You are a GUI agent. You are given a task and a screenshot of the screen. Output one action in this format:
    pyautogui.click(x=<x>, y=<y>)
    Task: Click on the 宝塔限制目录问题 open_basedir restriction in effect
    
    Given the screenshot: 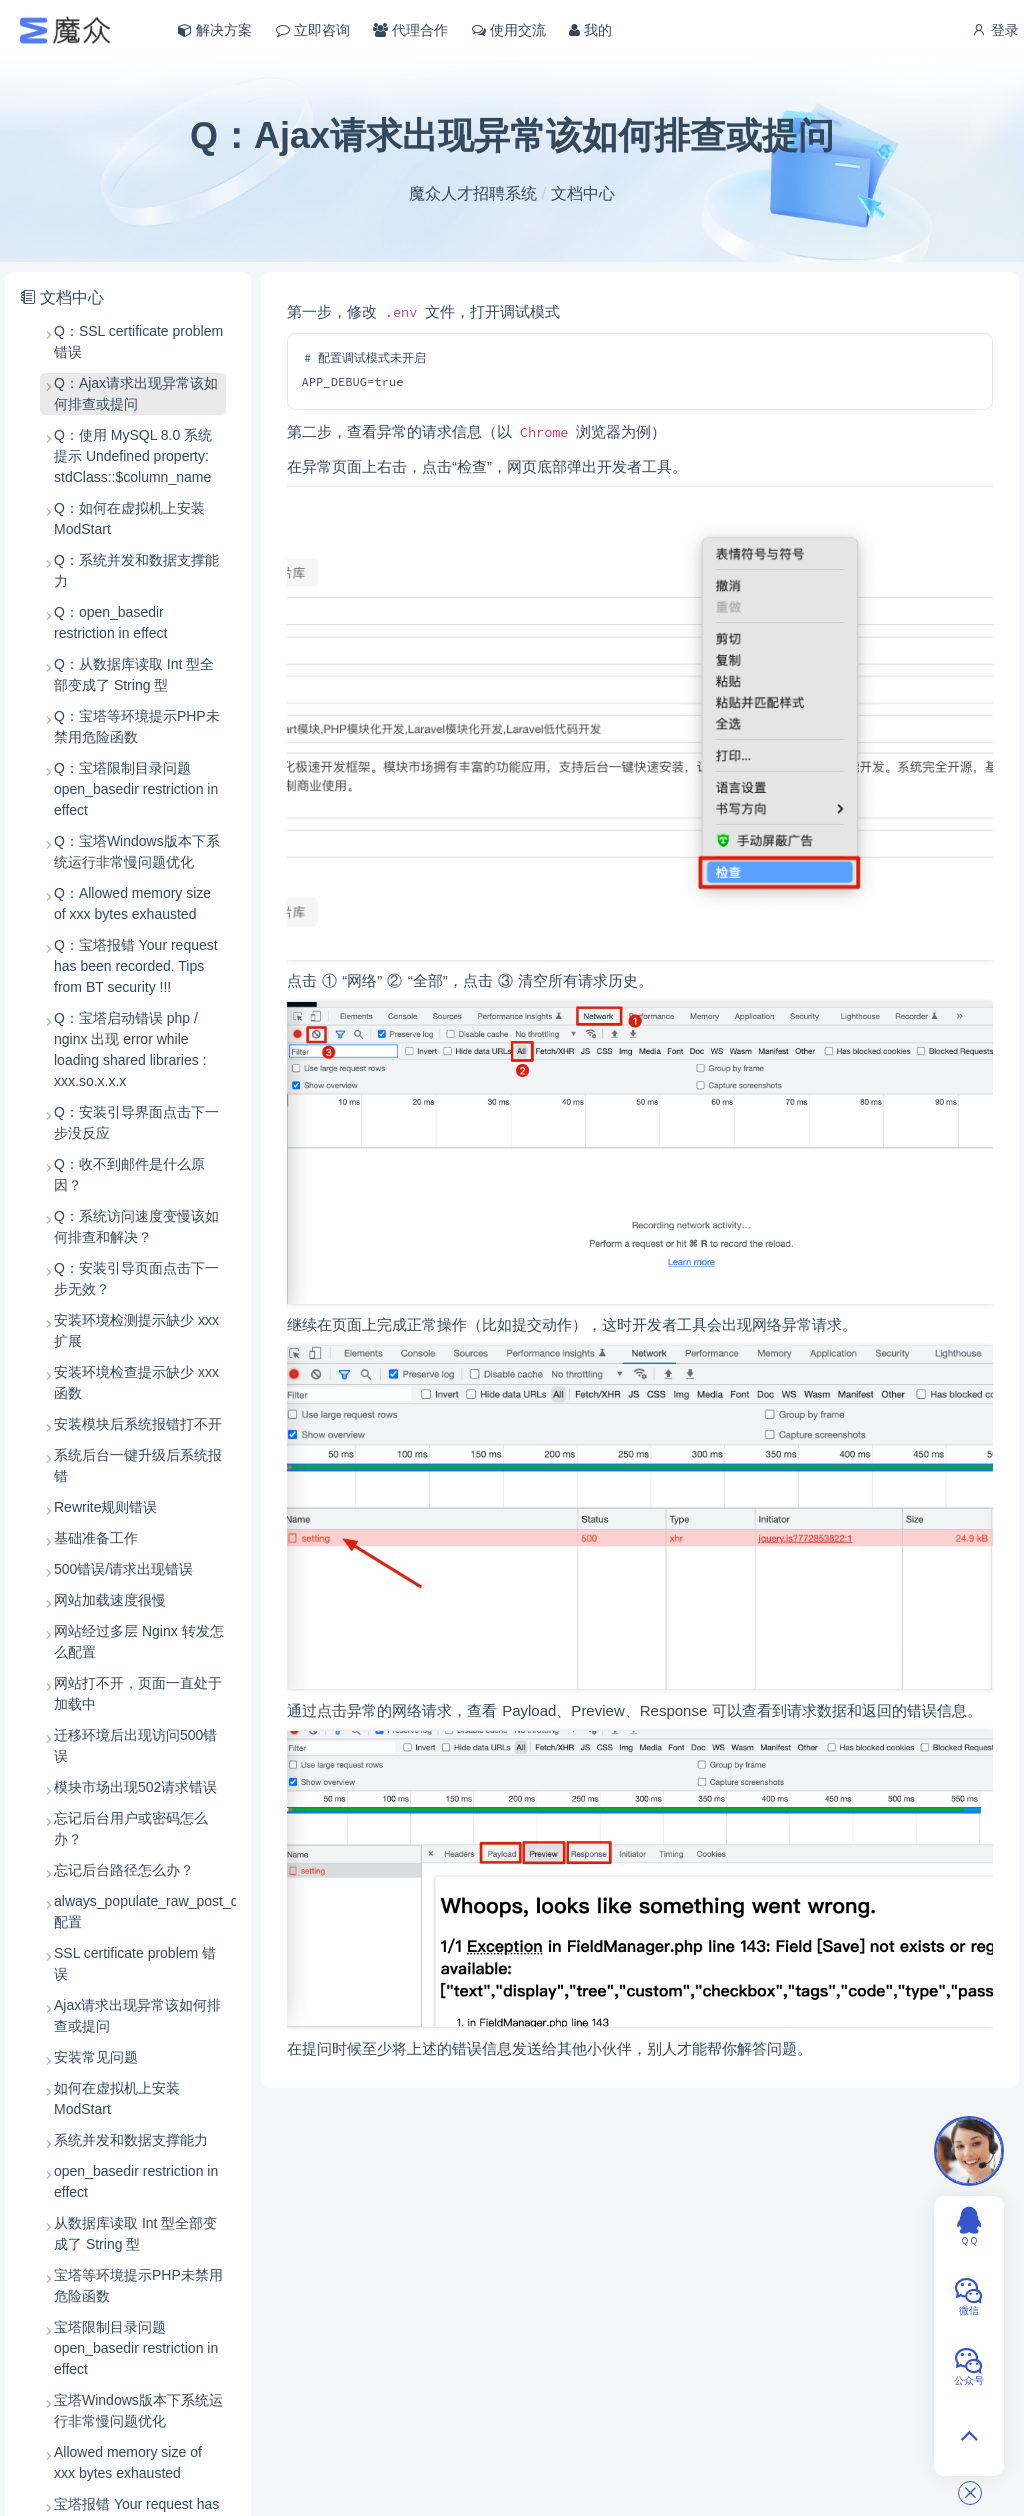 What is the action you would take?
    pyautogui.click(x=136, y=2348)
    